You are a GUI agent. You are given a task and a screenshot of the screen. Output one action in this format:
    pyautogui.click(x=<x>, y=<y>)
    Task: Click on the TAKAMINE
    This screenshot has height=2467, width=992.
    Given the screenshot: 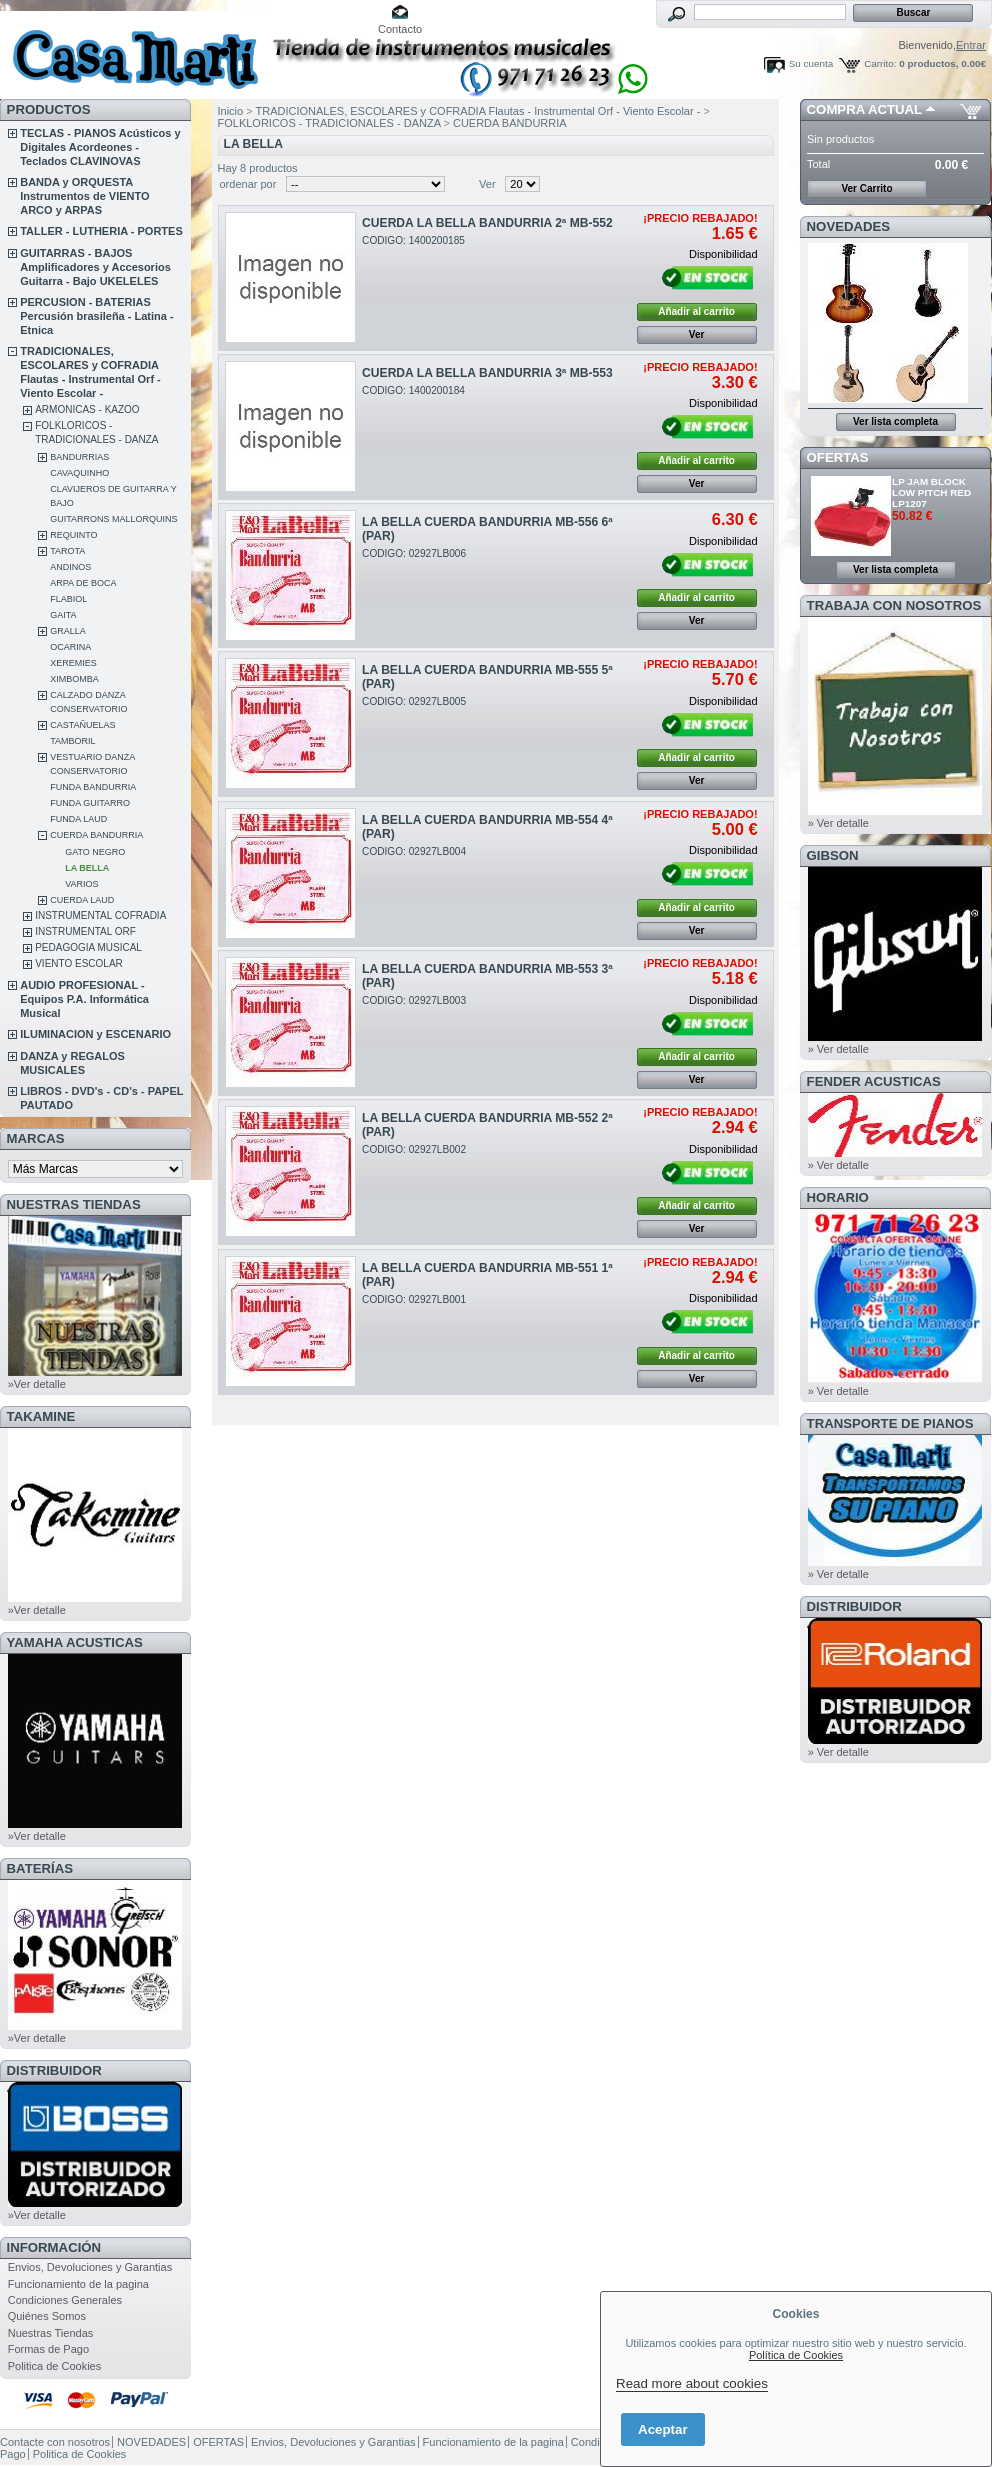 What is the action you would take?
    pyautogui.click(x=41, y=1416)
    